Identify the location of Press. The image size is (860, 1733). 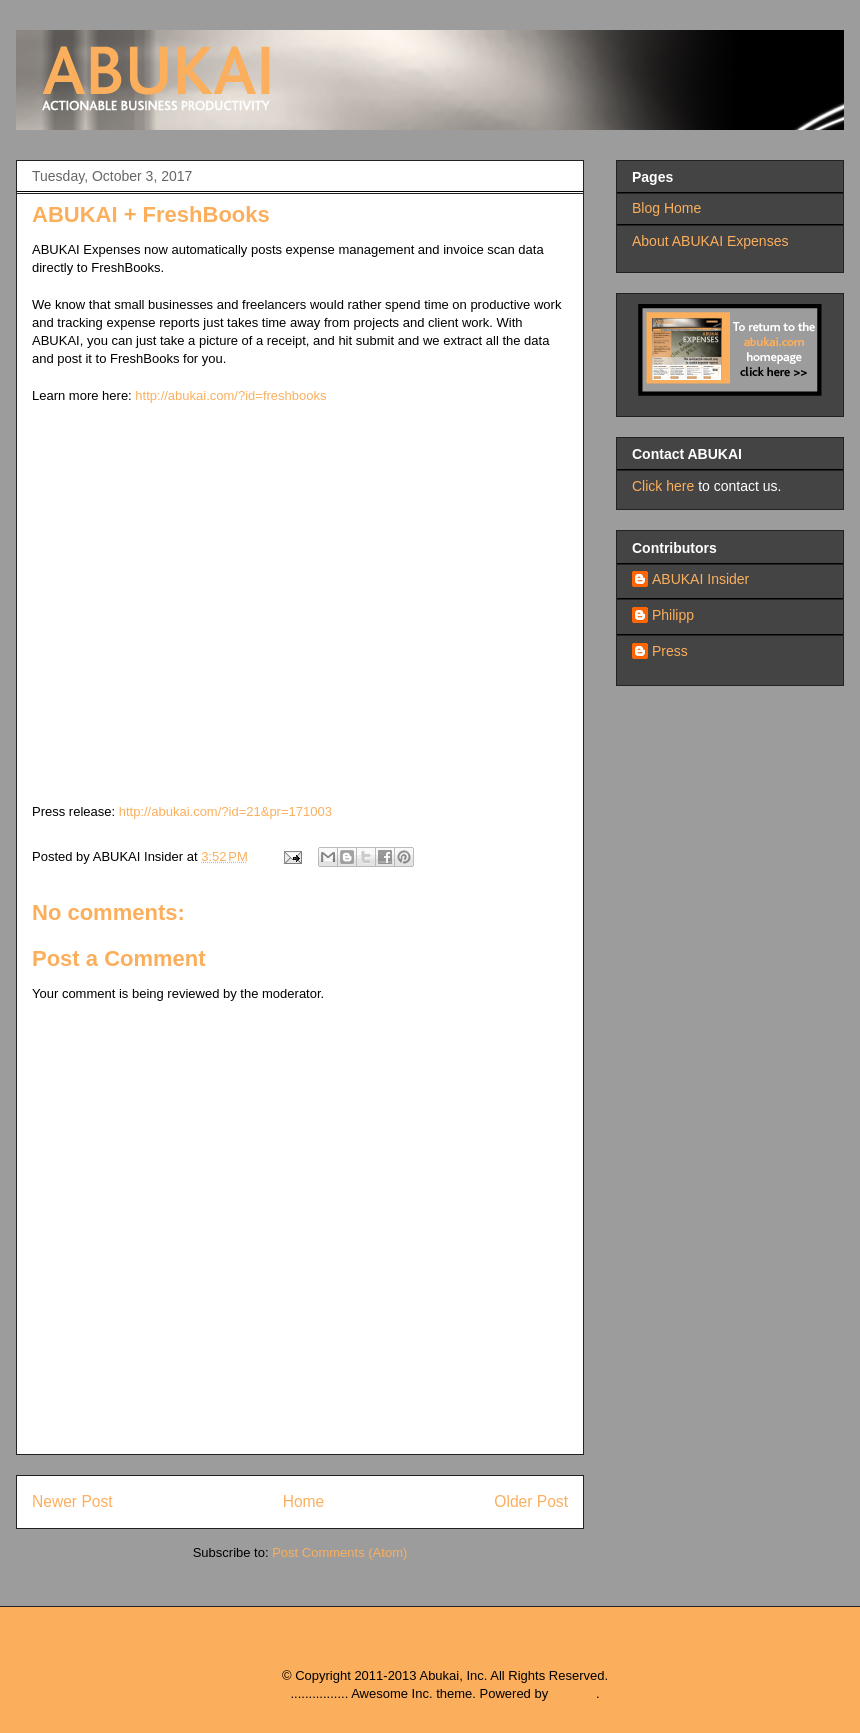
(670, 651).